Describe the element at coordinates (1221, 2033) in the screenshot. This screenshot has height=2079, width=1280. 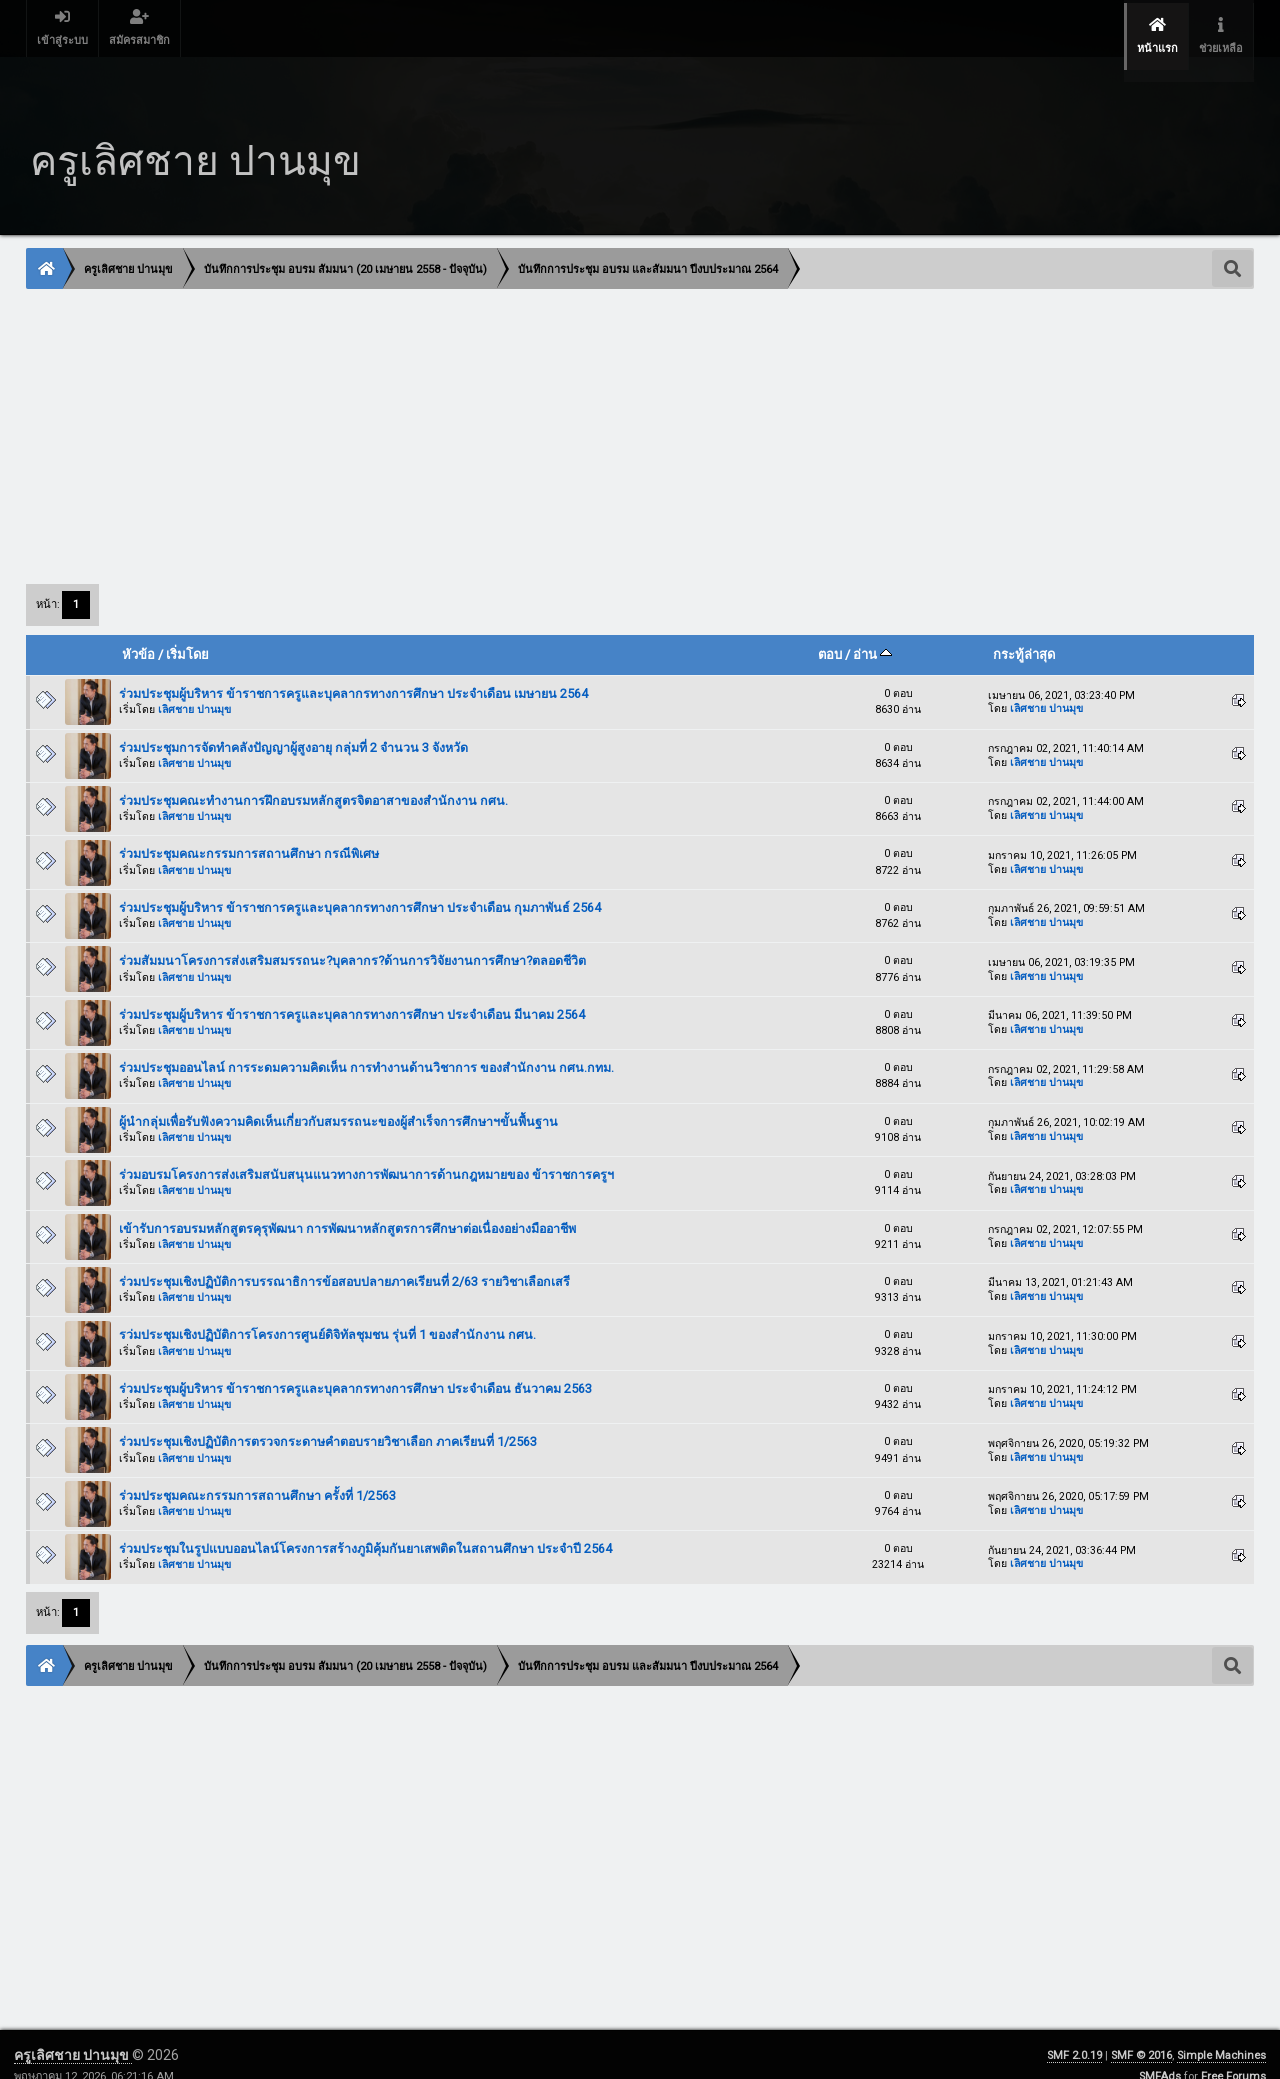
I see `Simple Machines` at that location.